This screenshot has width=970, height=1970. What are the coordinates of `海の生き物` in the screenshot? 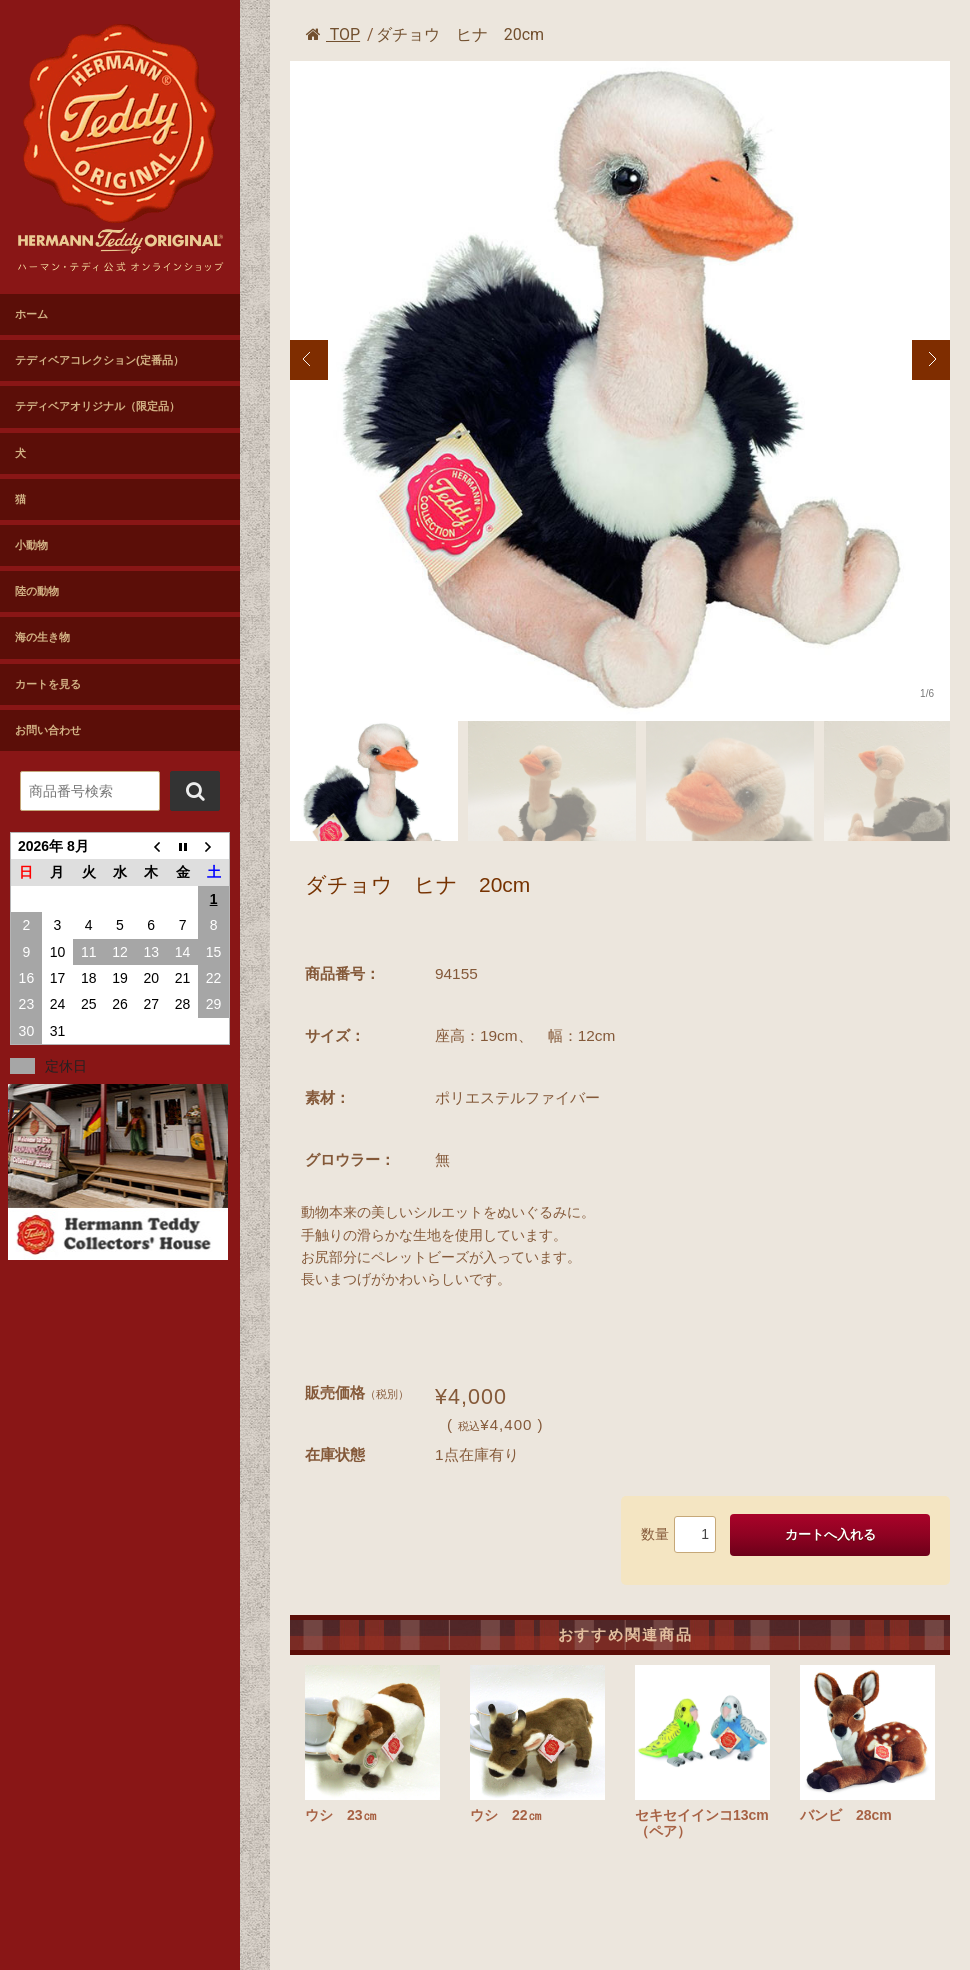 It's located at (42, 637).